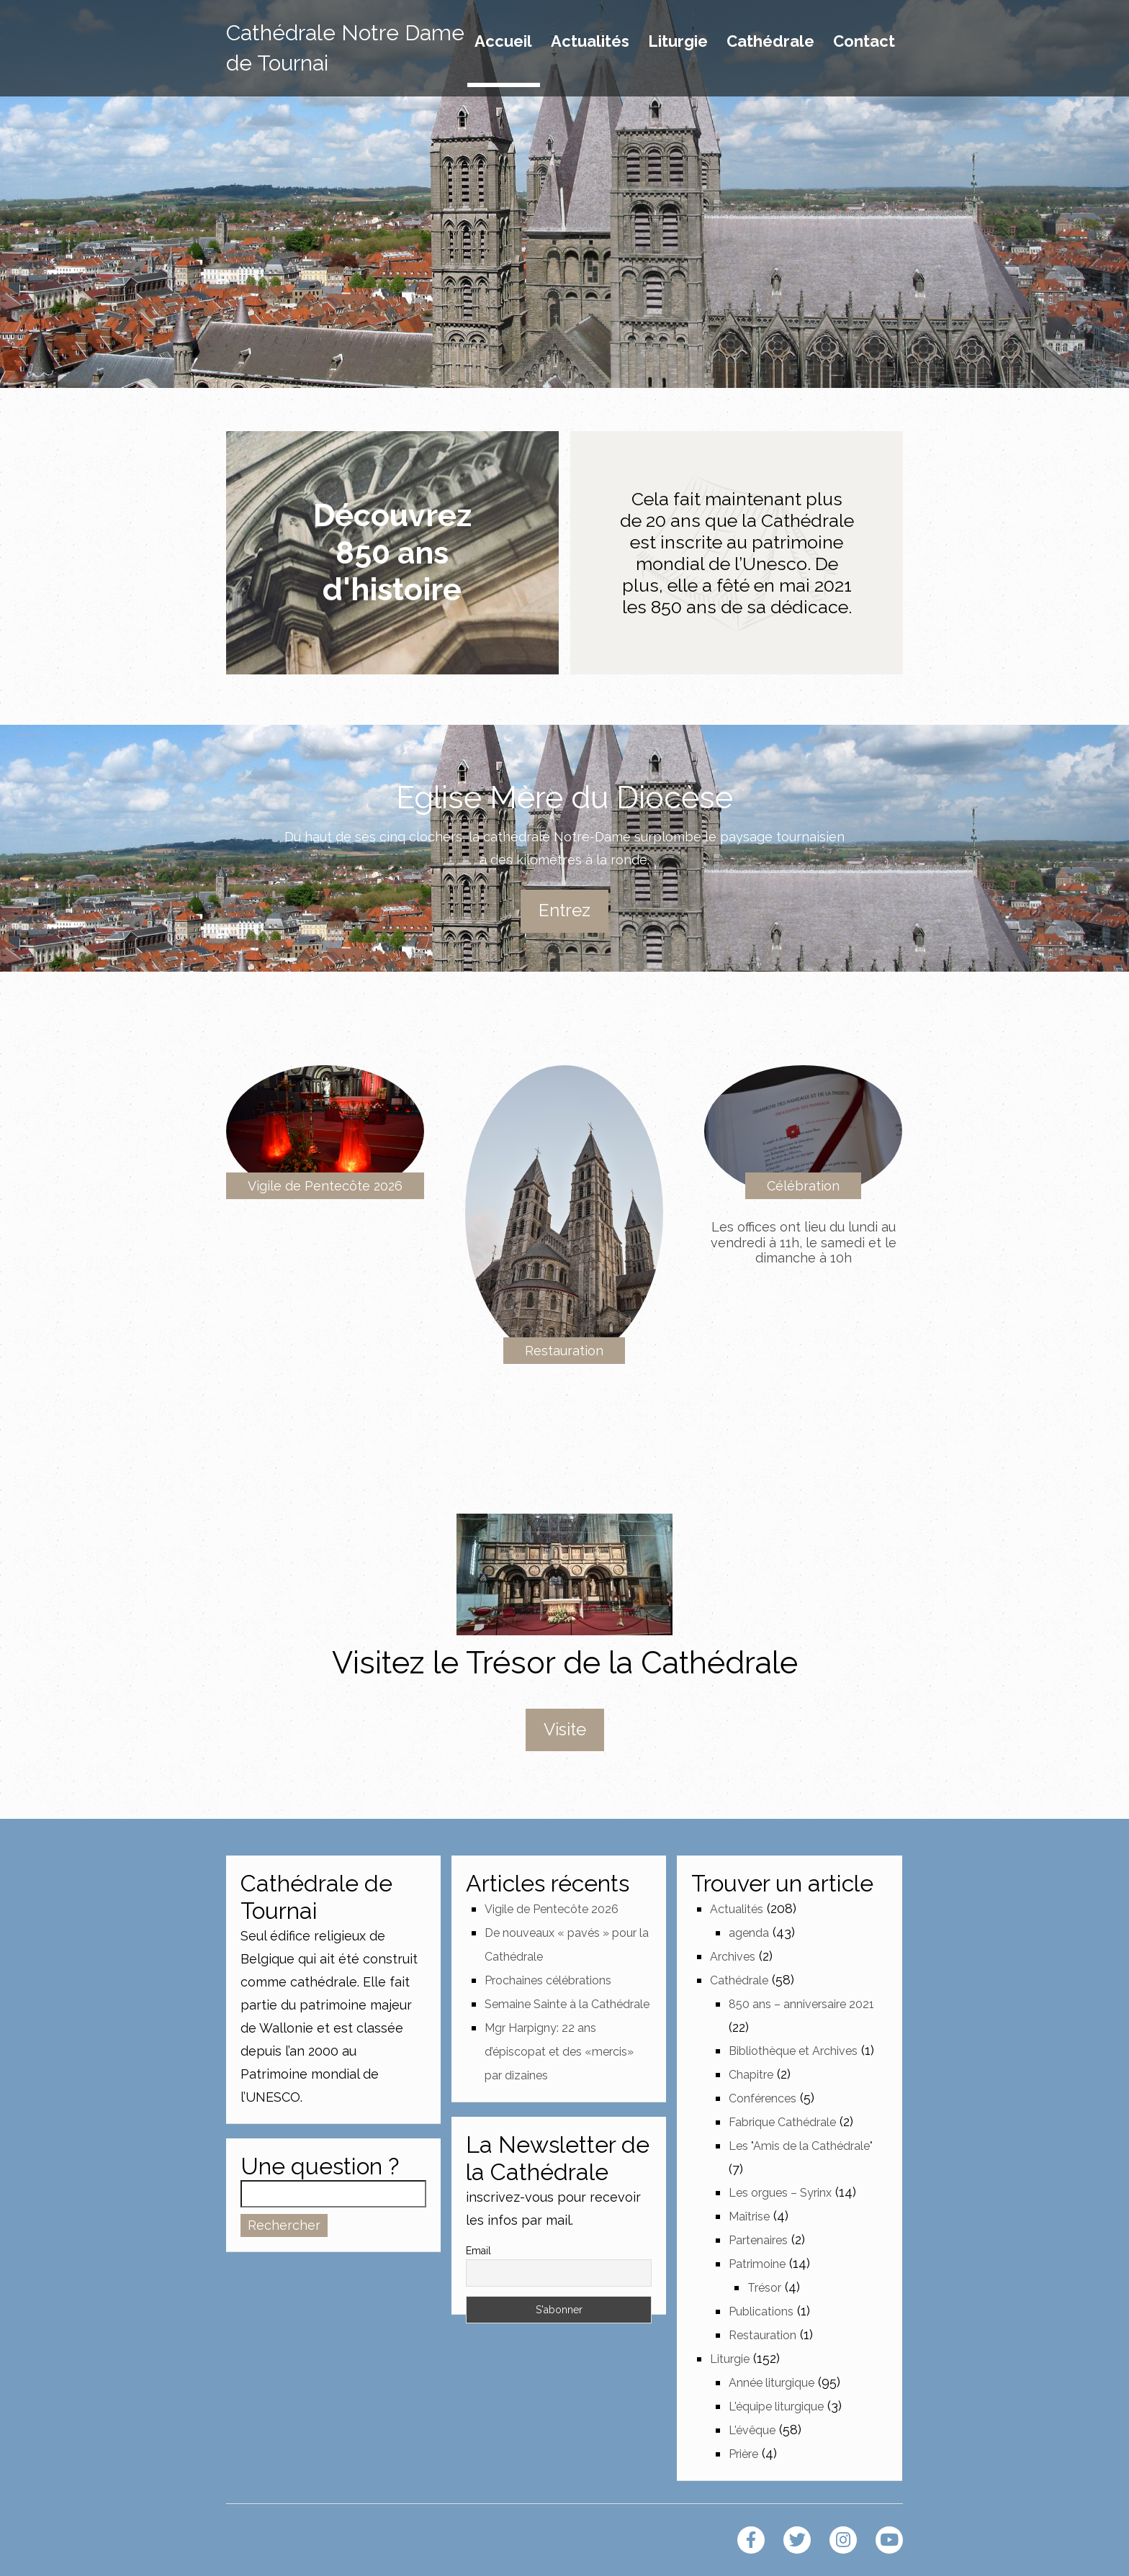 The width and height of the screenshot is (1129, 2576). I want to click on Patrimoine, so click(757, 2264).